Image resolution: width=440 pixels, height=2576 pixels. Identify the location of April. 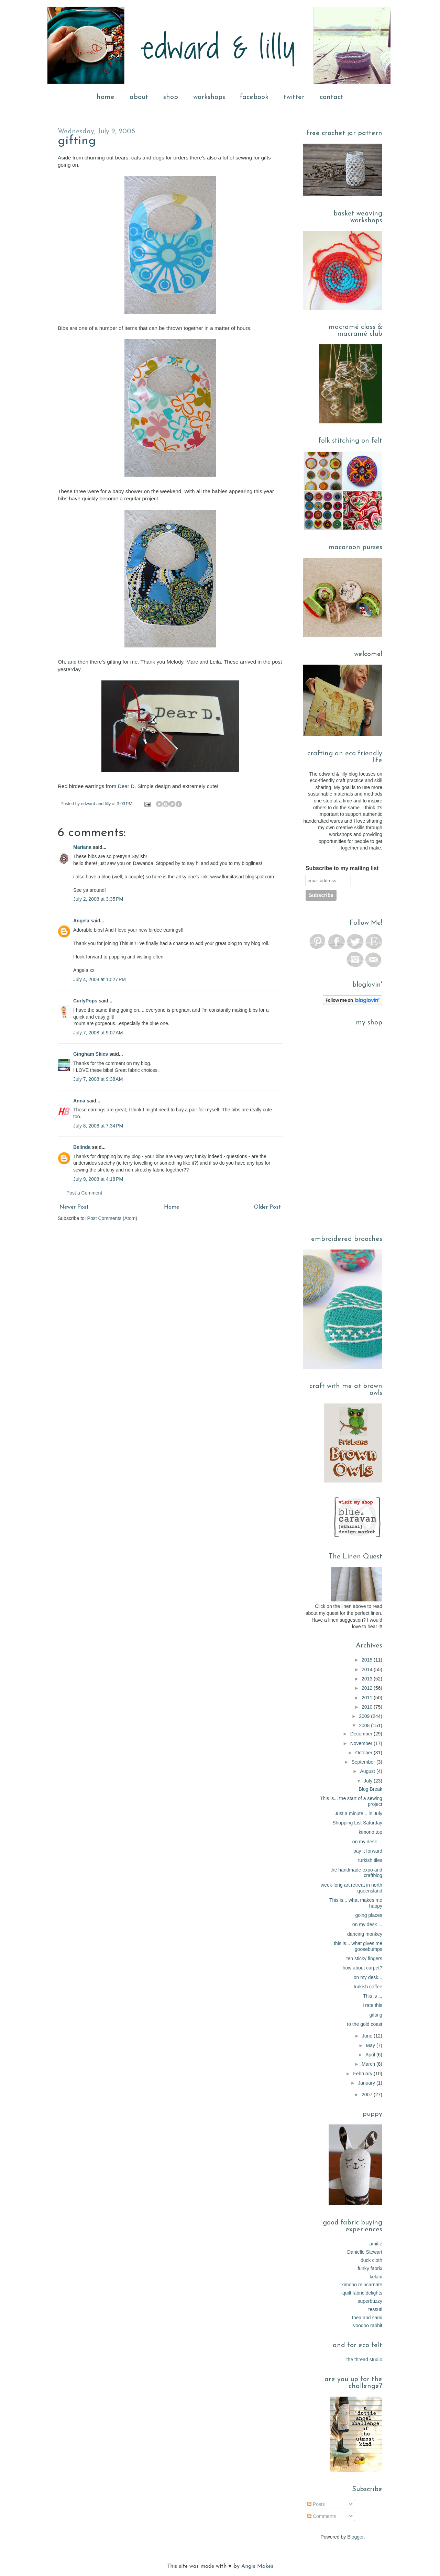
(370, 2054).